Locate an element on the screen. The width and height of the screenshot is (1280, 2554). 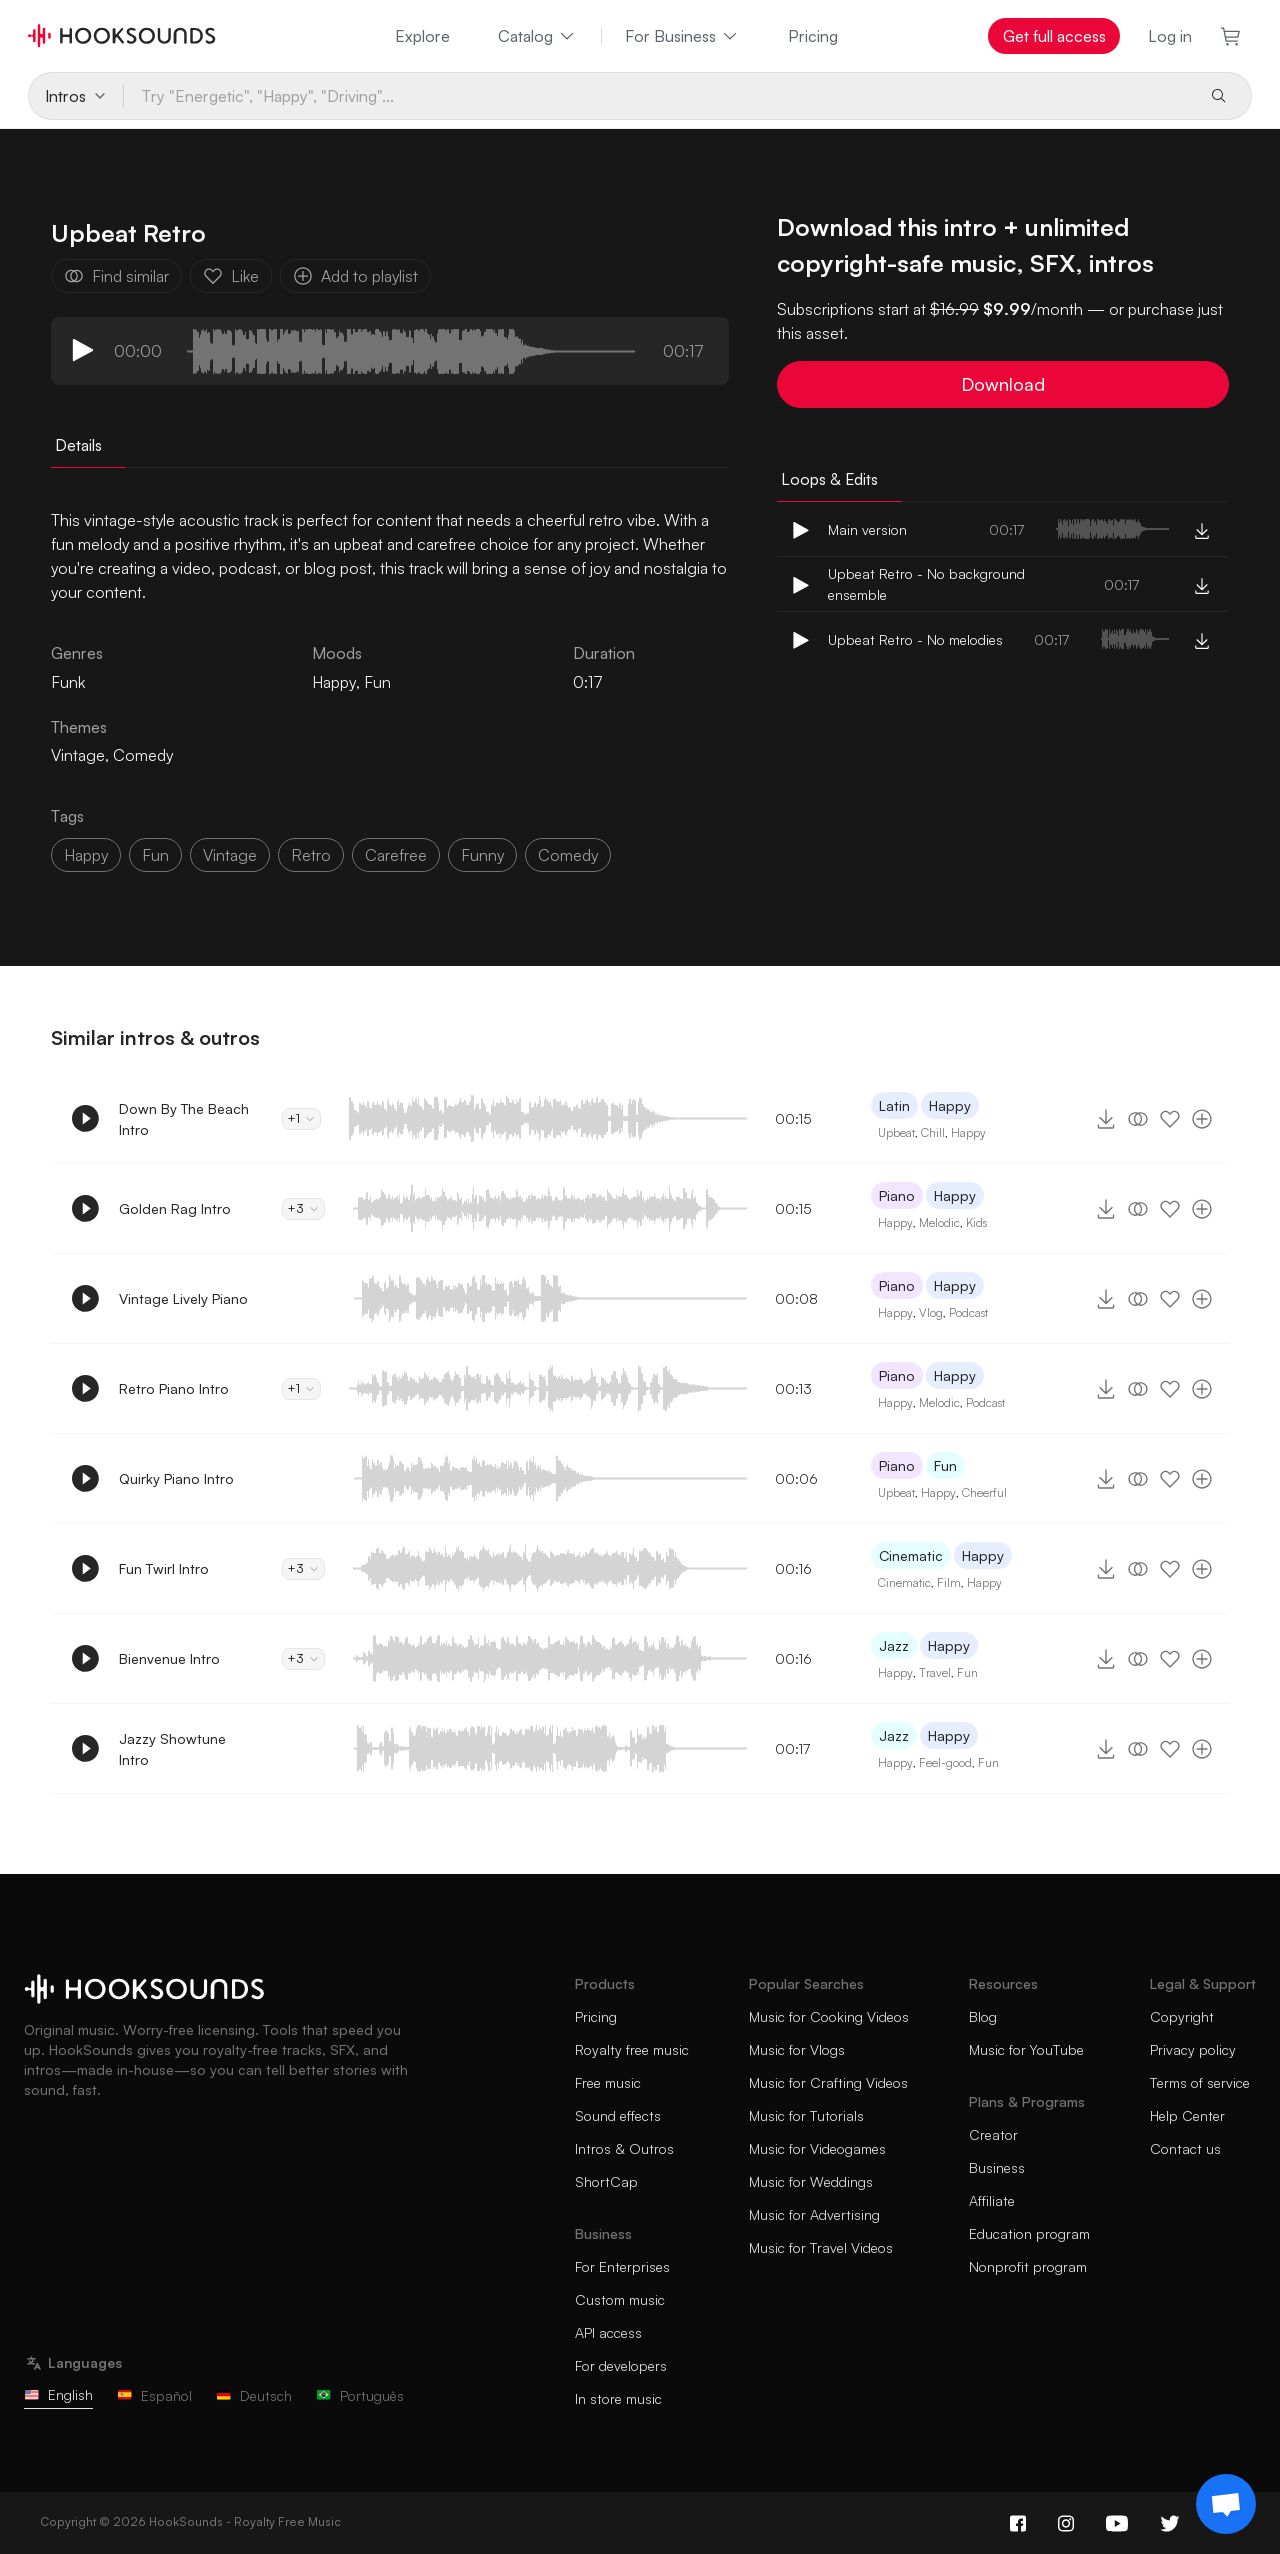
comedy is located at coordinates (568, 855).